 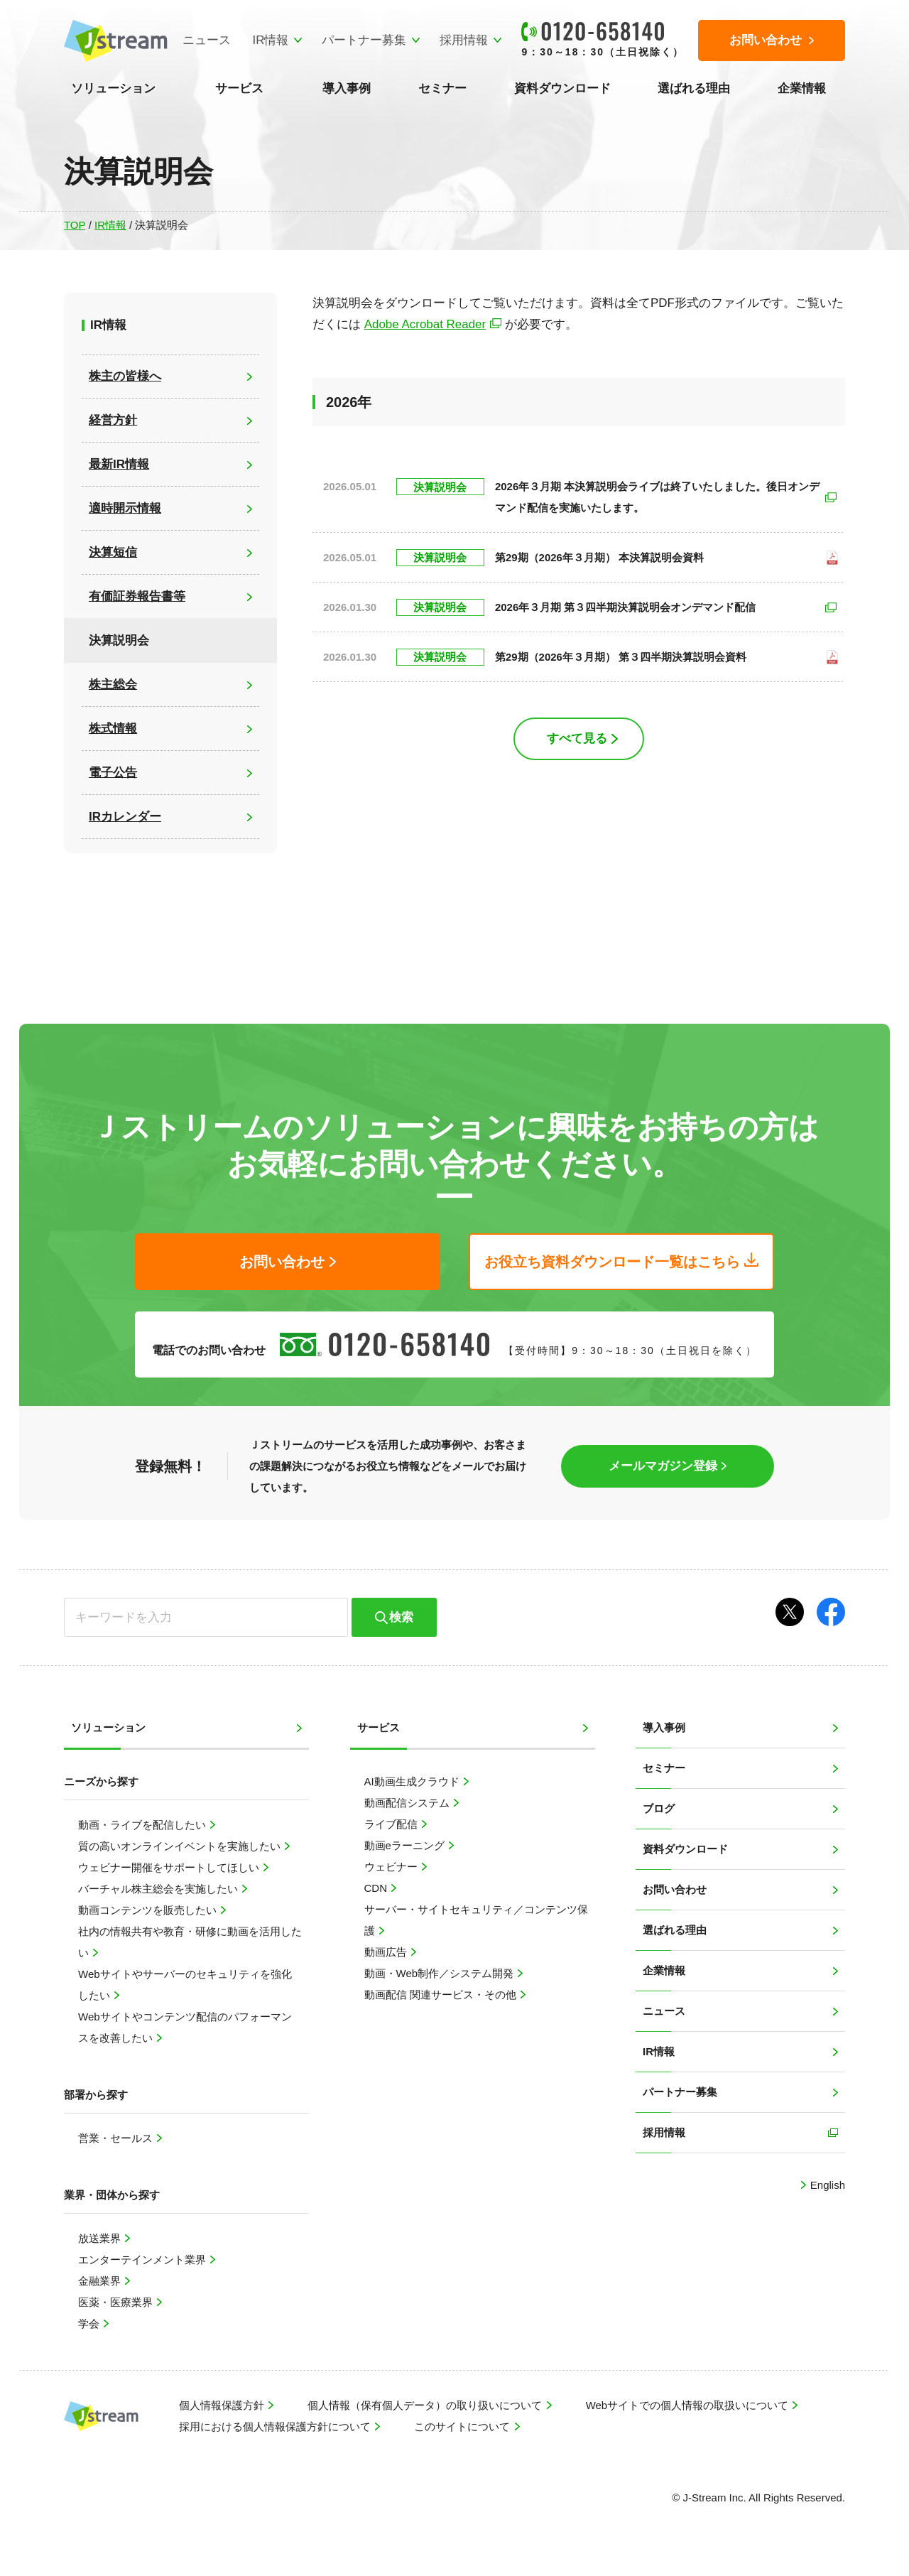 What do you see at coordinates (442, 88) in the screenshot?
I see `セミナー` at bounding box center [442, 88].